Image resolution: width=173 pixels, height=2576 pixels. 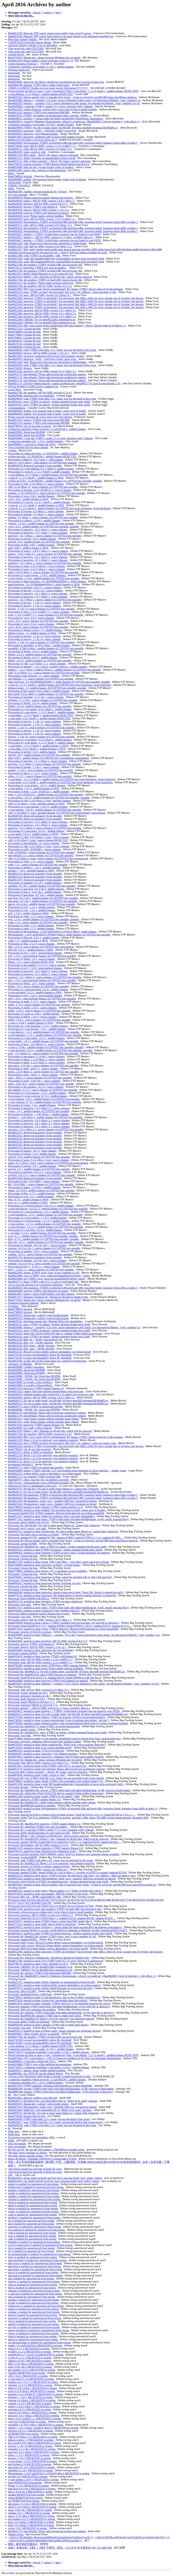 What do you see at coordinates (56, 1778) in the screenshot?
I see `Processed: Re: woo: FTBFS with libc 2.23: 'isnan' was not declared in this scope (patch)` at bounding box center [56, 1778].